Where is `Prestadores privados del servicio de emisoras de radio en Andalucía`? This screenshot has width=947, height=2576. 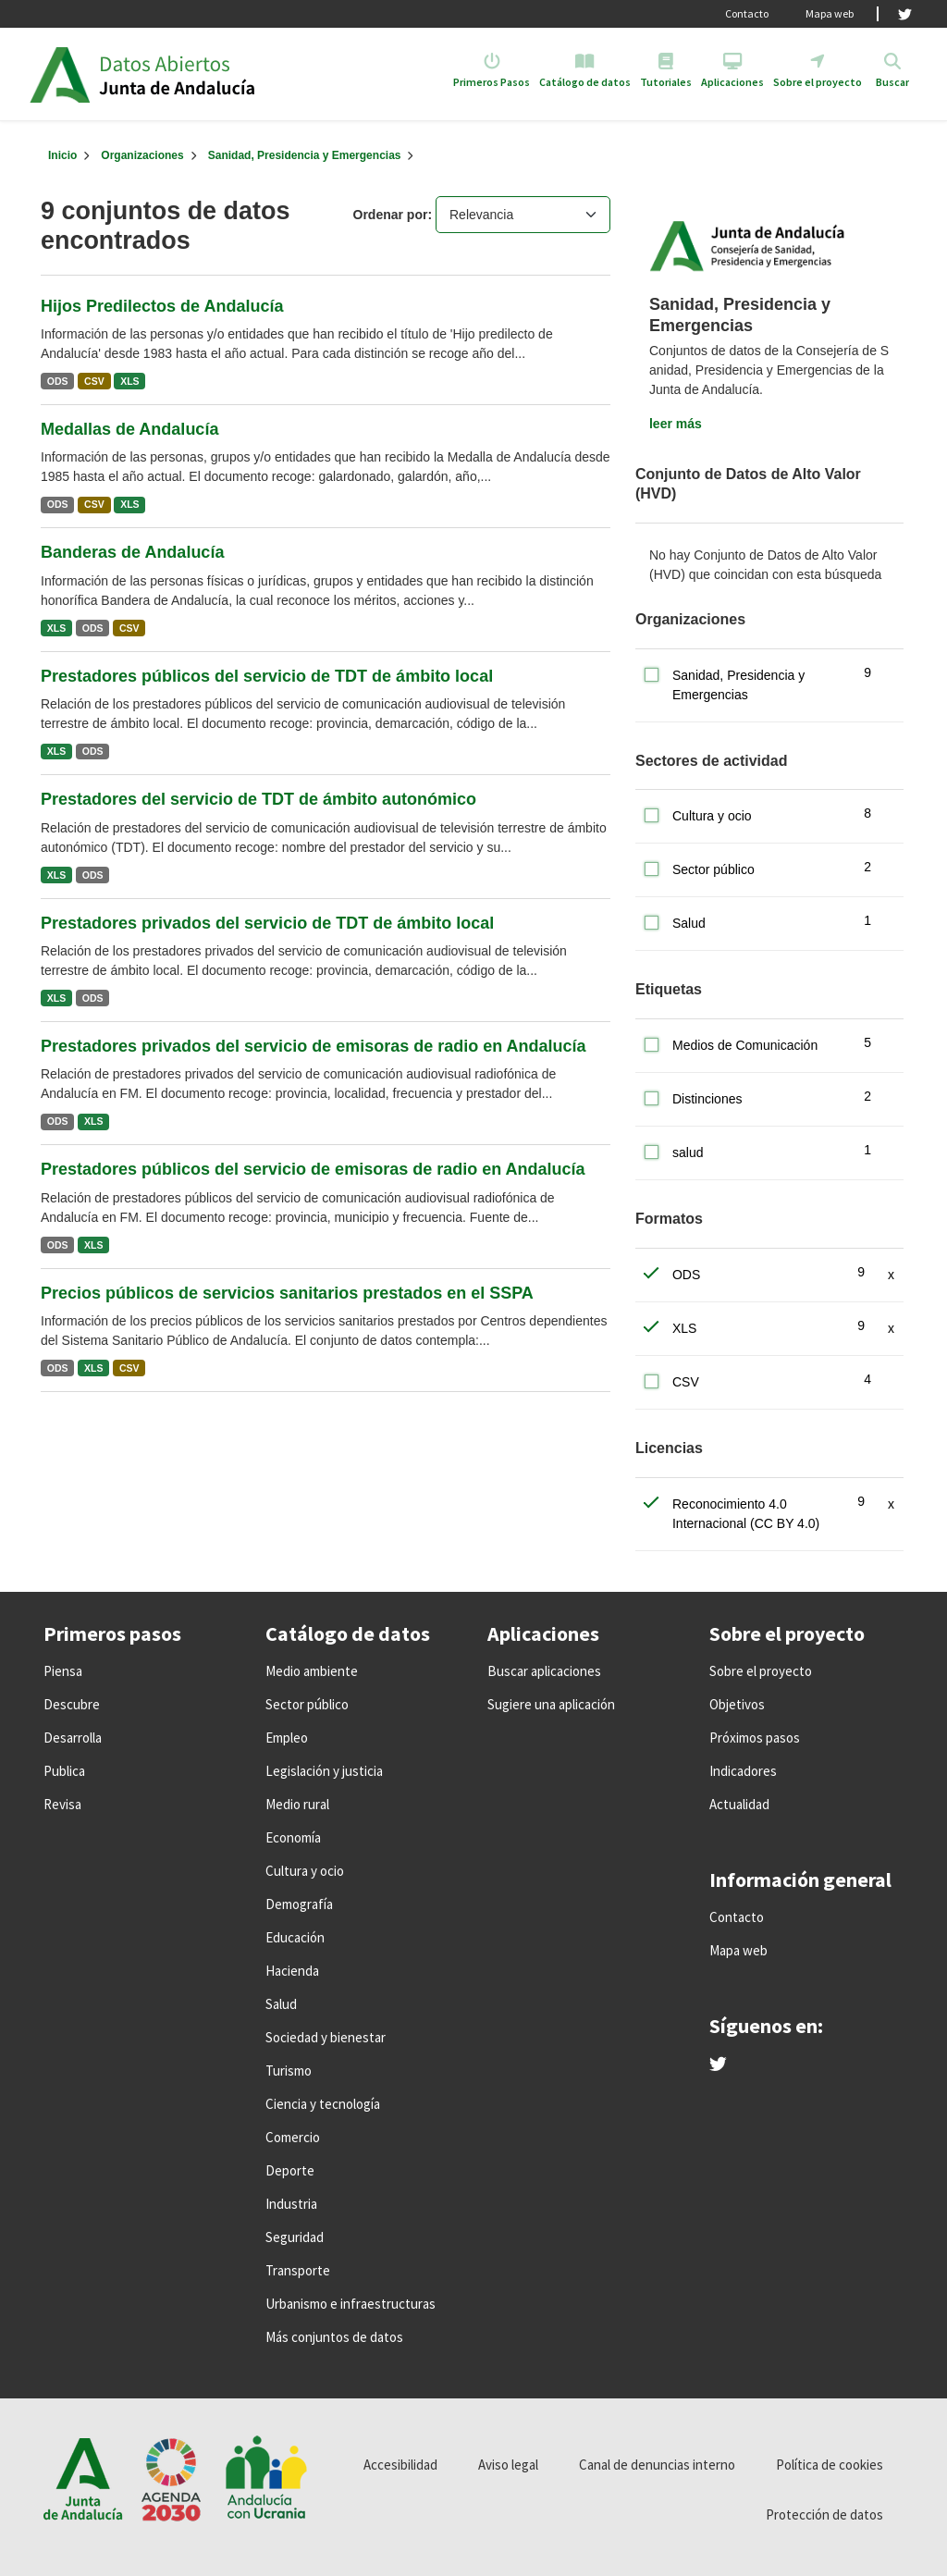
Prestadores privados del servicio de emisoras de radio en Andalucía is located at coordinates (313, 1046).